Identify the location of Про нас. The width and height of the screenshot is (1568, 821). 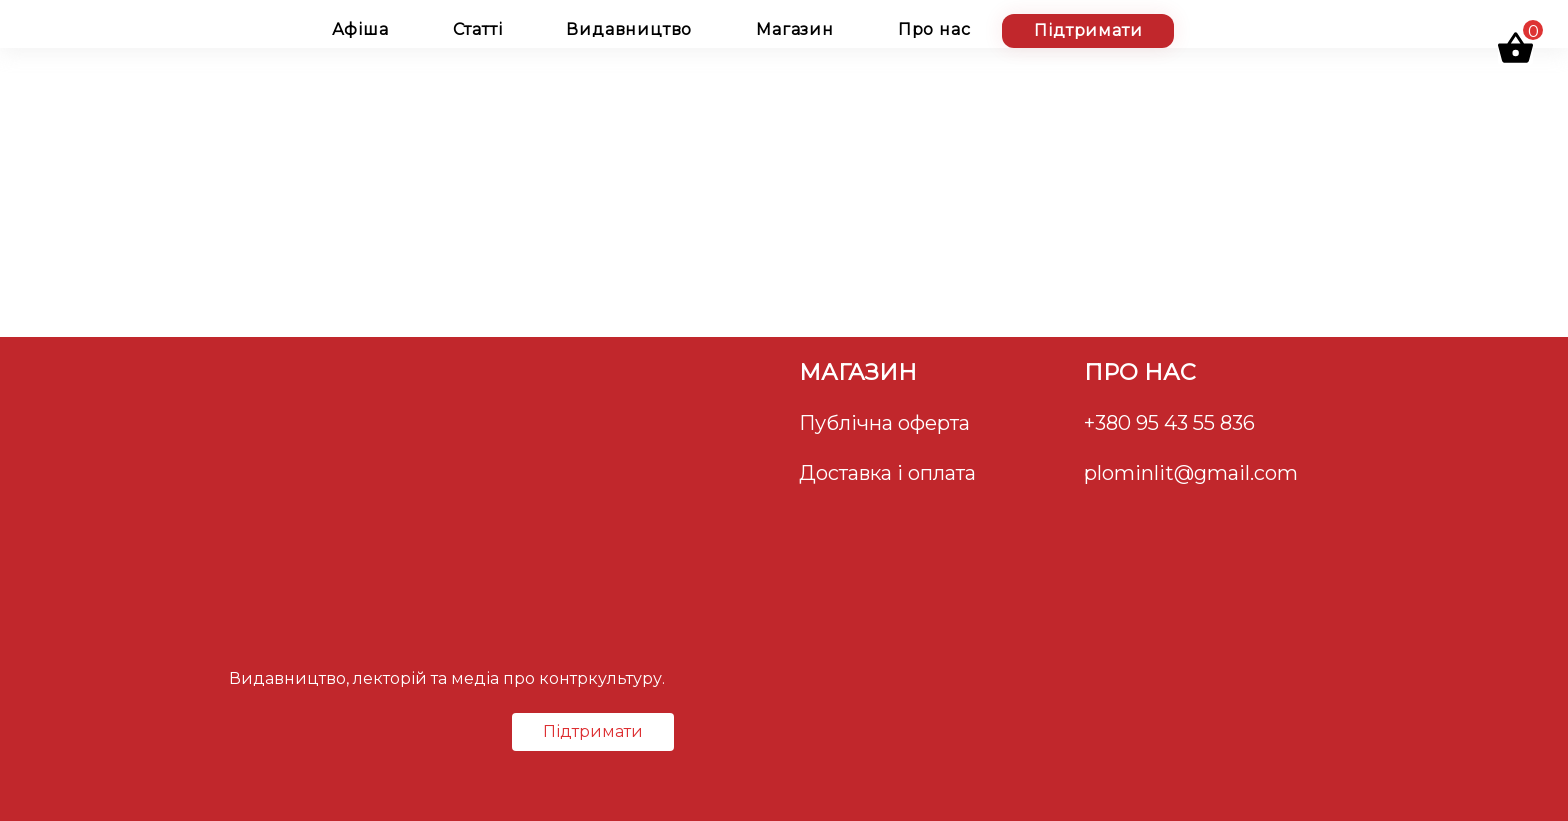
(934, 29).